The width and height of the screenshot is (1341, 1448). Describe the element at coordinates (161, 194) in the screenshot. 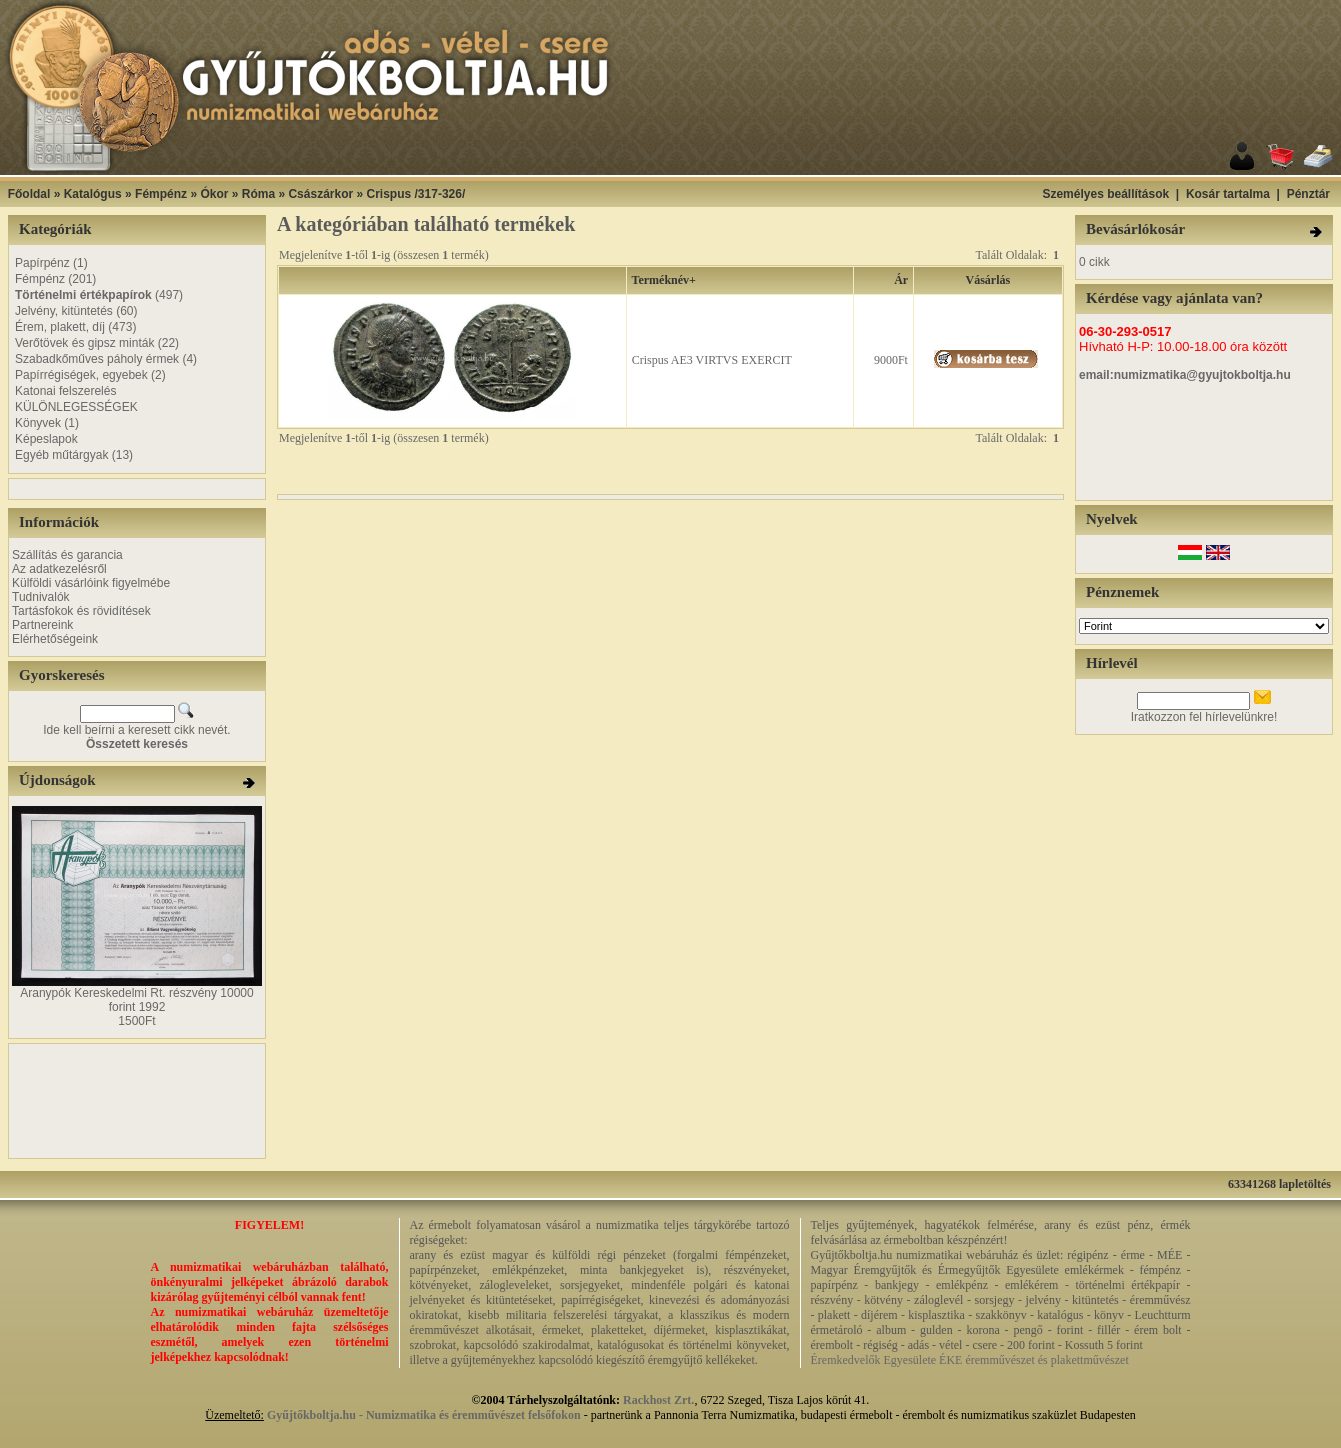

I see `Fémpénz` at that location.